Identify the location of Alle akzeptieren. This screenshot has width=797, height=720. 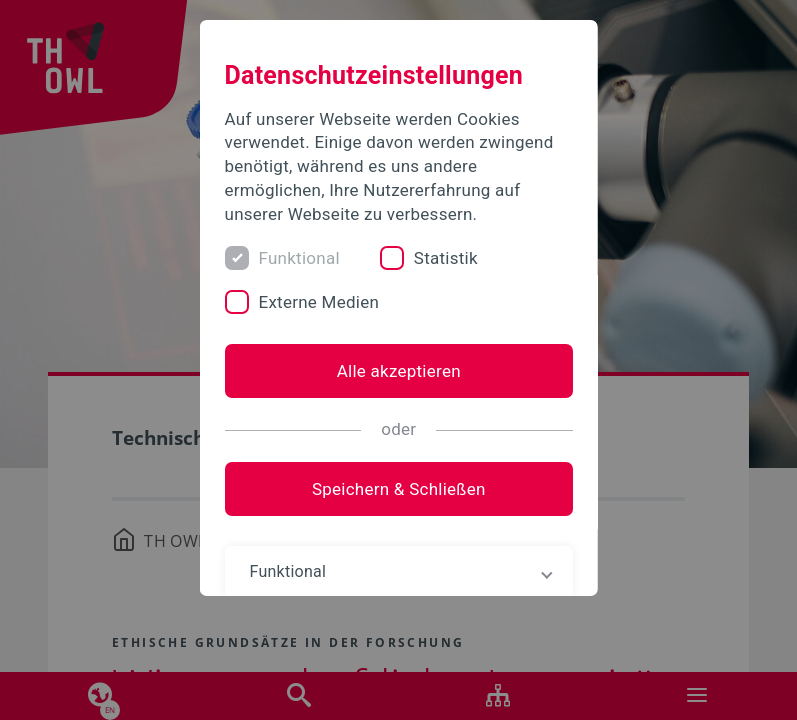
(398, 371).